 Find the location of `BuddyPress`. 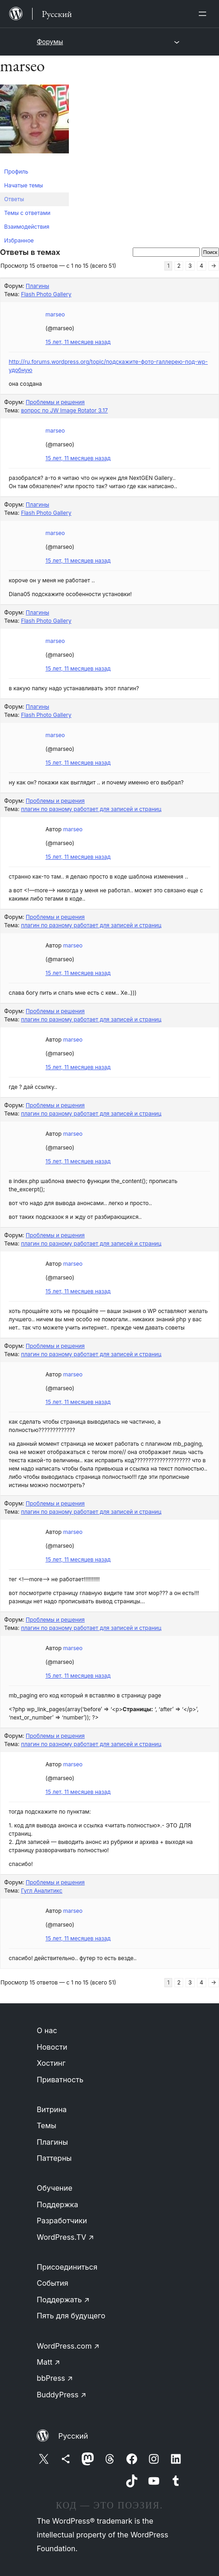

BuddyPress is located at coordinates (61, 2394).